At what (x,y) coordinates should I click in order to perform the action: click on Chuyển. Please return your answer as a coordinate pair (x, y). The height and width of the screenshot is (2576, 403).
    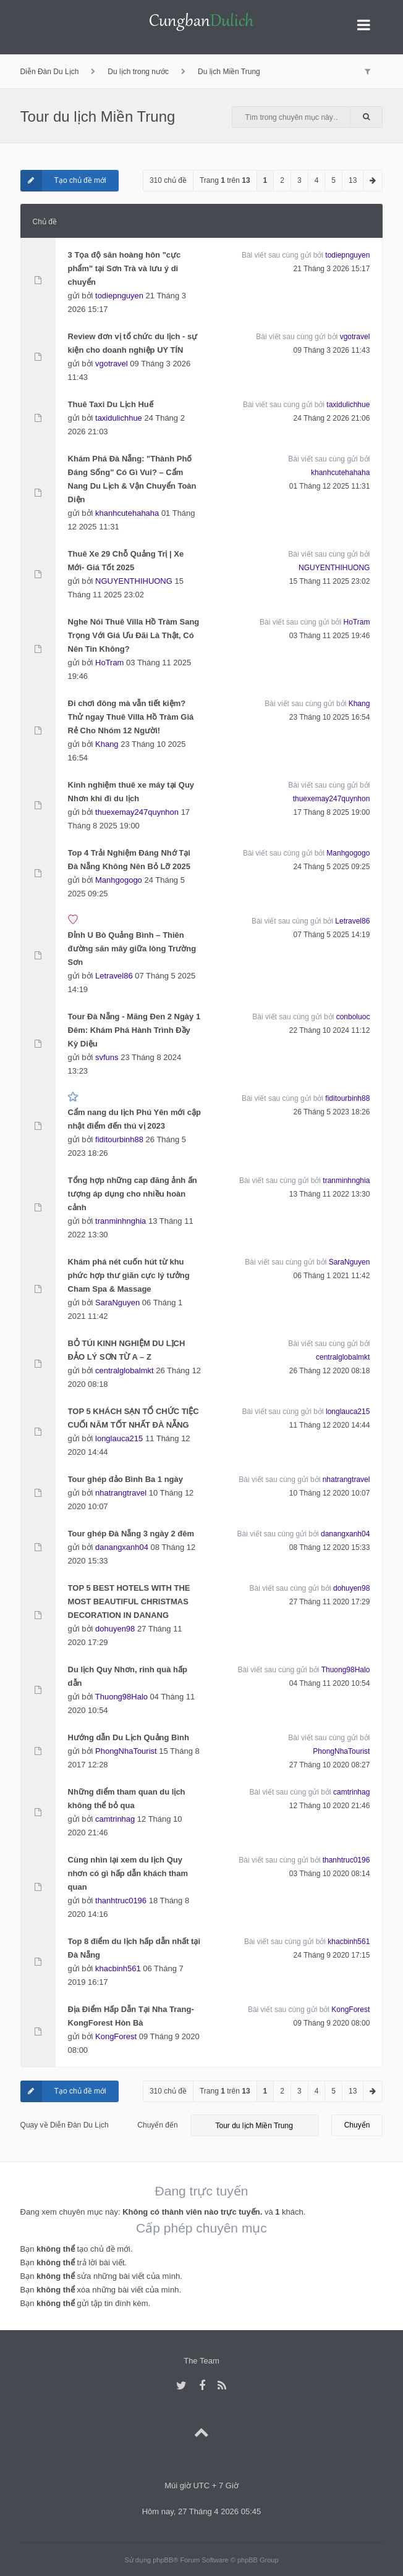
    Looking at the image, I should click on (357, 2125).